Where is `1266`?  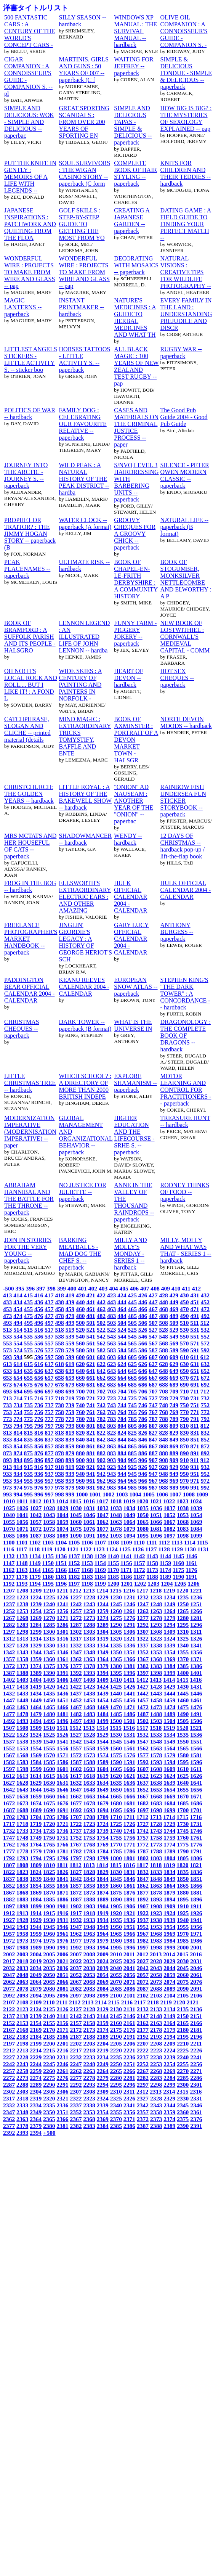
1266 is located at coordinates (196, 1611).